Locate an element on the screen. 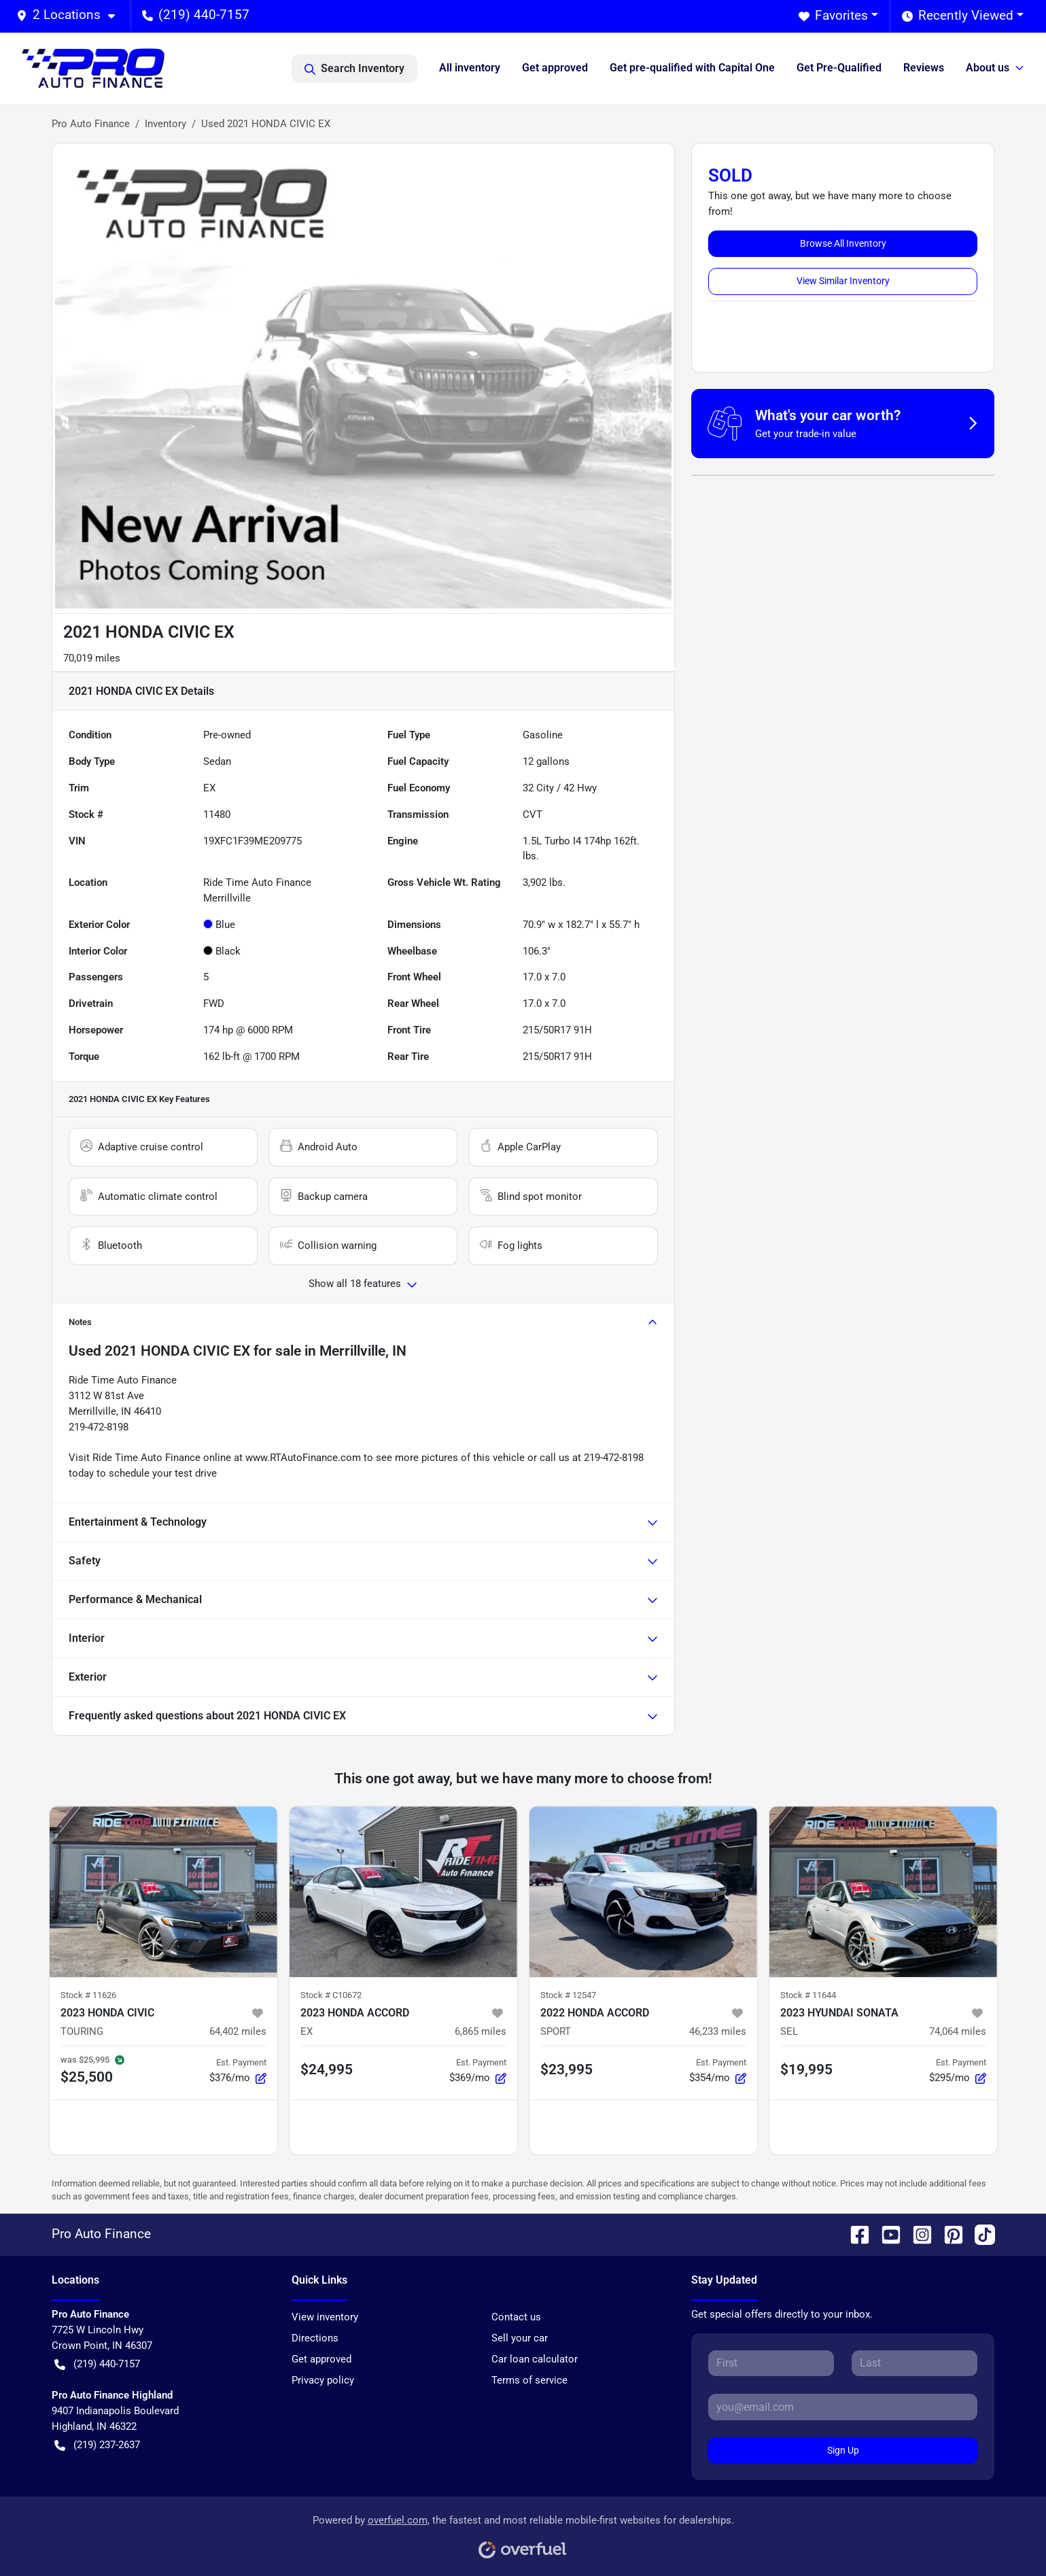  [First name] is located at coordinates (771, 2363).